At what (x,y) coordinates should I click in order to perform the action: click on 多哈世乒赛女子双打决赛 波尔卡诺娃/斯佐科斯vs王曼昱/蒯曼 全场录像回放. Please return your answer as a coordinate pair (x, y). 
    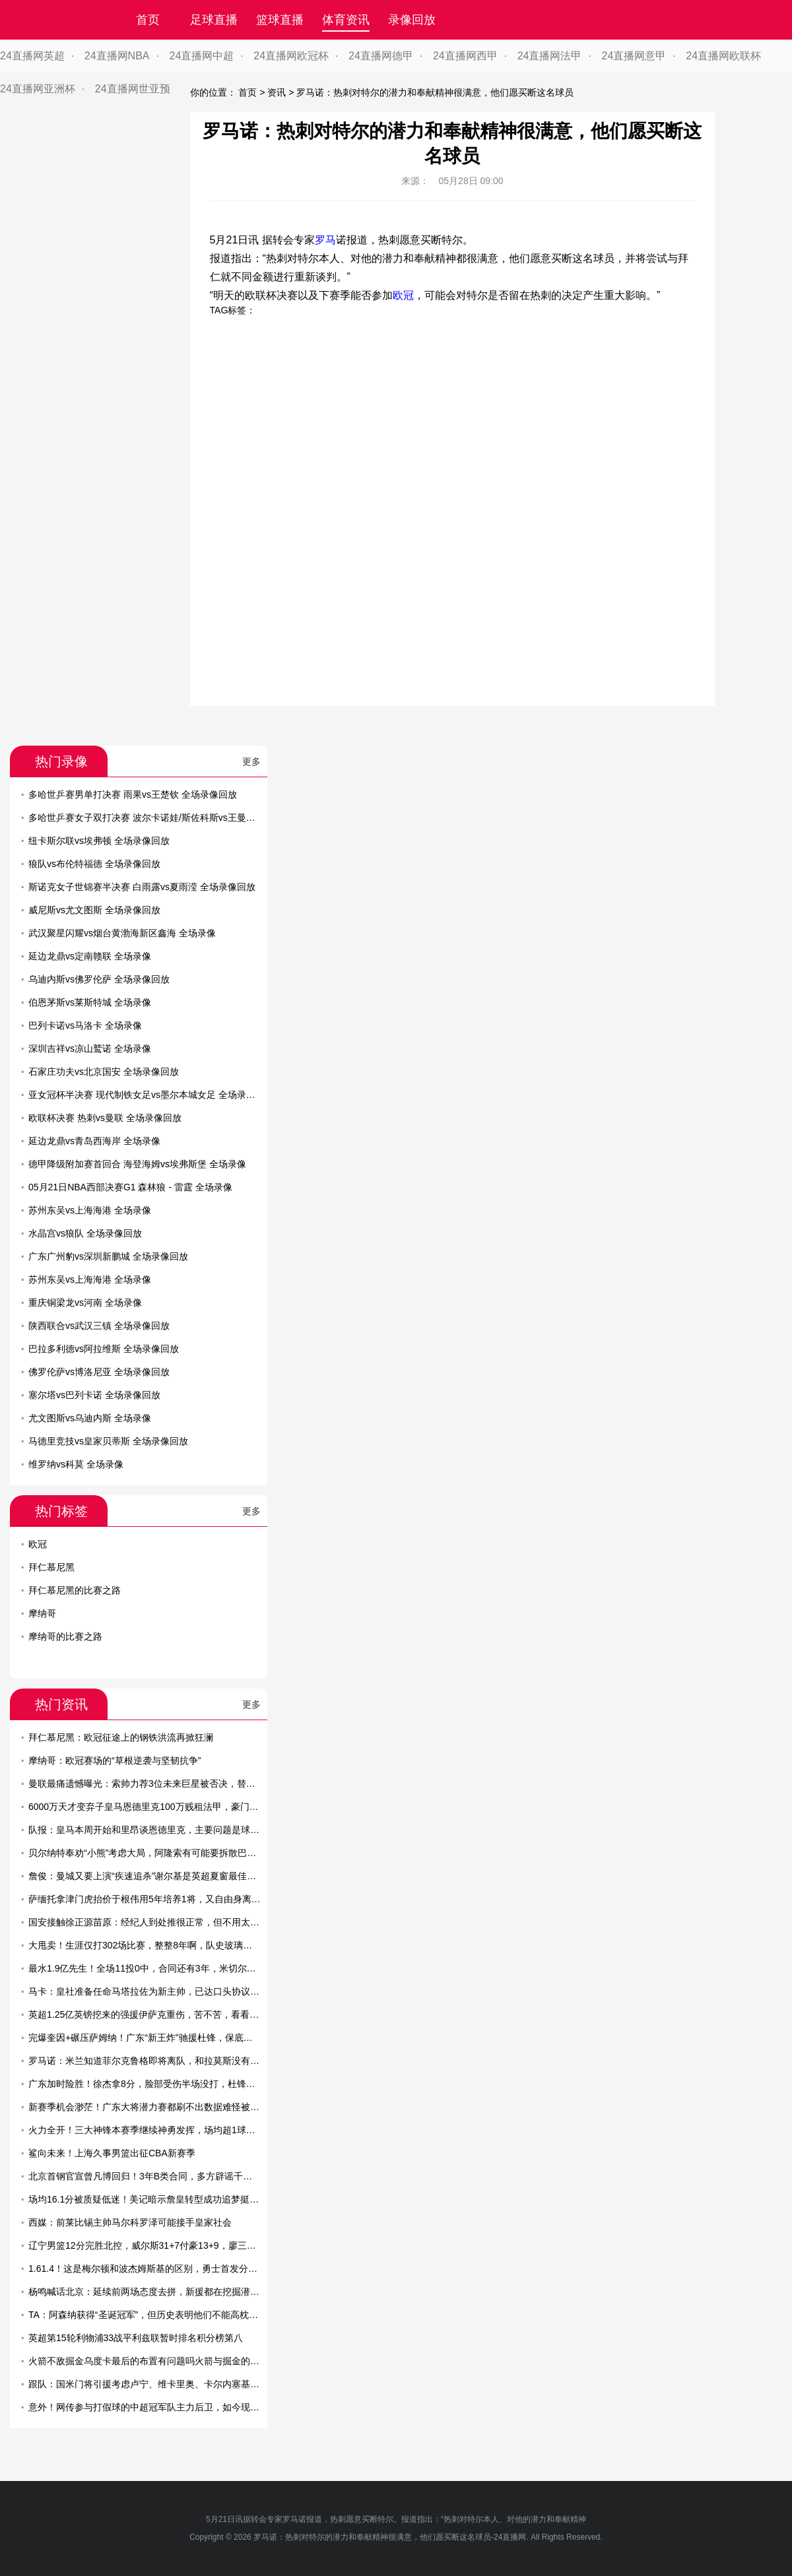
    Looking at the image, I should click on (181, 817).